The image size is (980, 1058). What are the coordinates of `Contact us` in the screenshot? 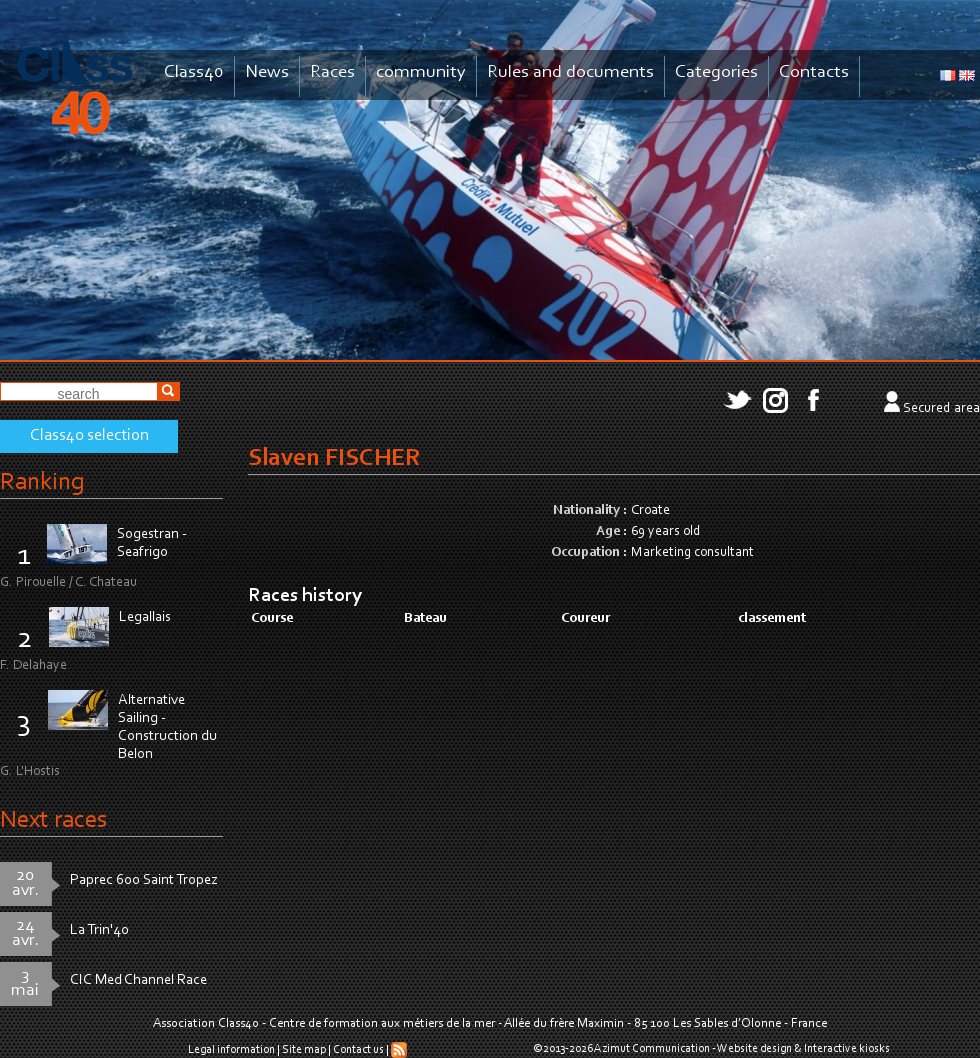 It's located at (358, 1050).